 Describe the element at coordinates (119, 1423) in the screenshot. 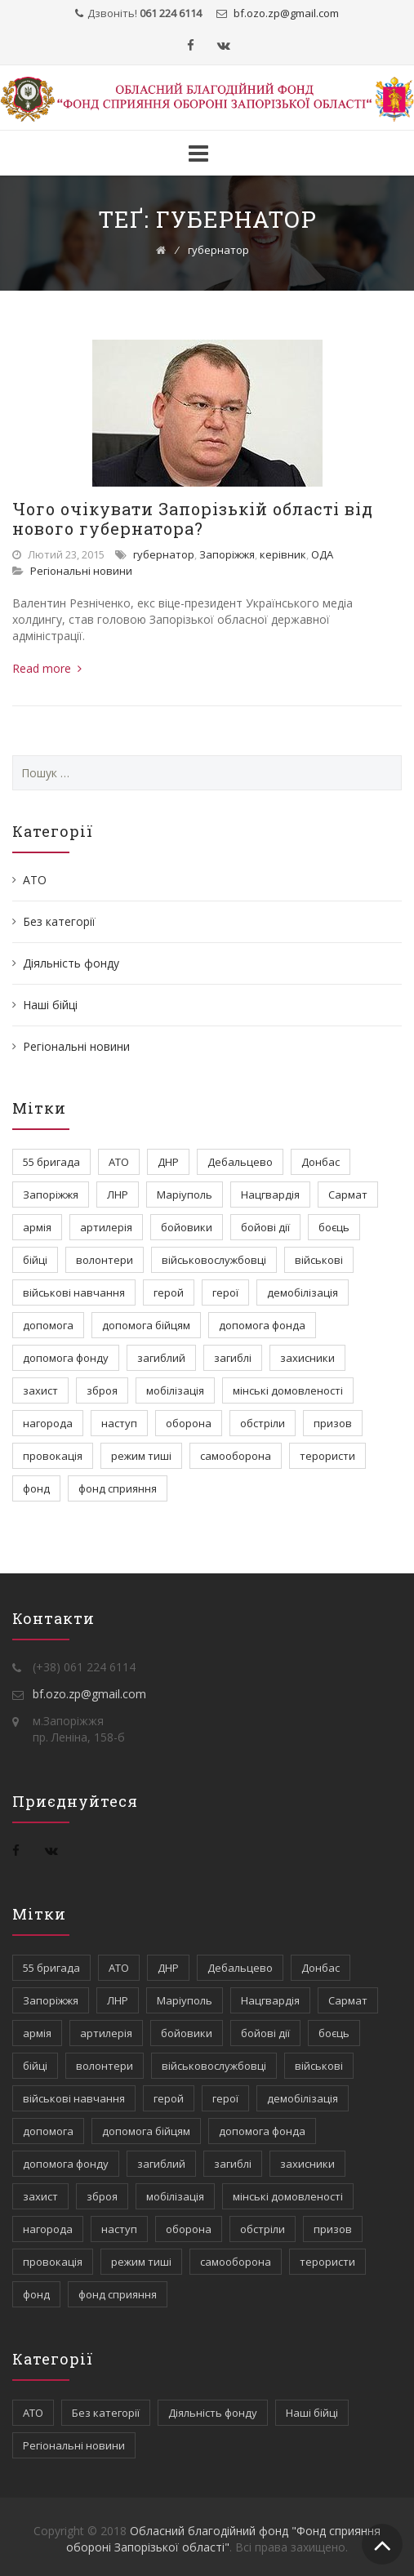

I see `наступ` at that location.